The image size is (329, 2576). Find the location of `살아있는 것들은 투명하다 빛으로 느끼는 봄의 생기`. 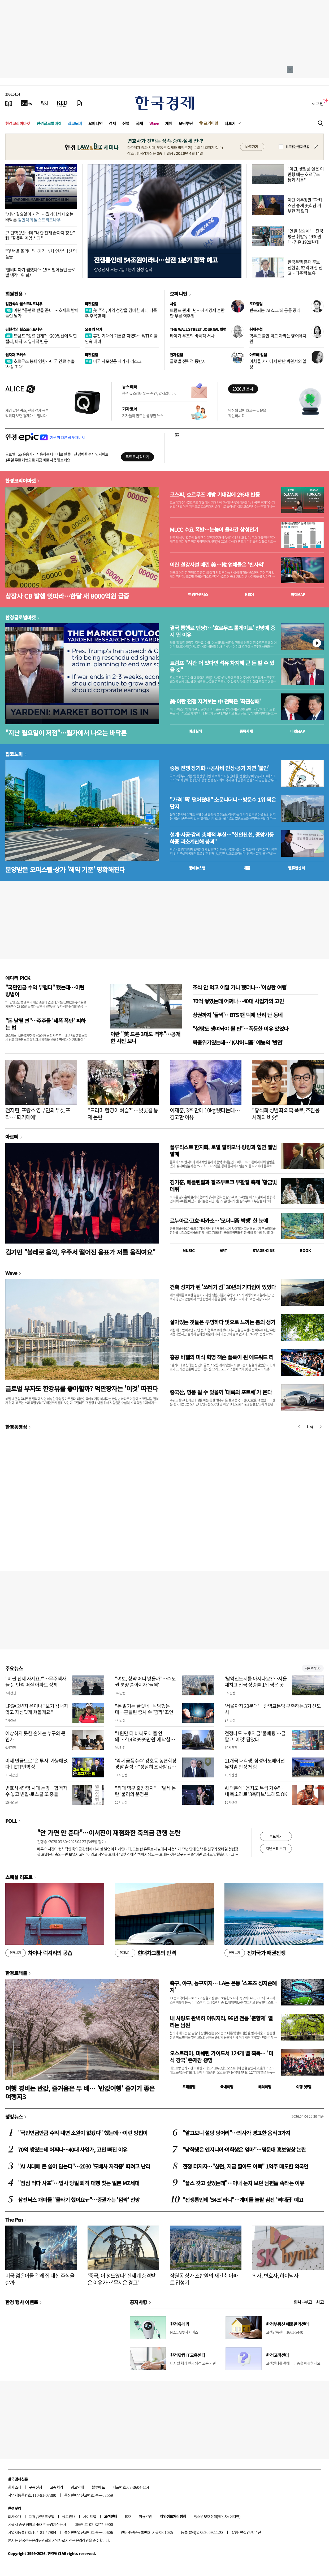

살아있는 것들은 투명하다 빛으로 느끼는 봄의 생기 is located at coordinates (222, 1322).